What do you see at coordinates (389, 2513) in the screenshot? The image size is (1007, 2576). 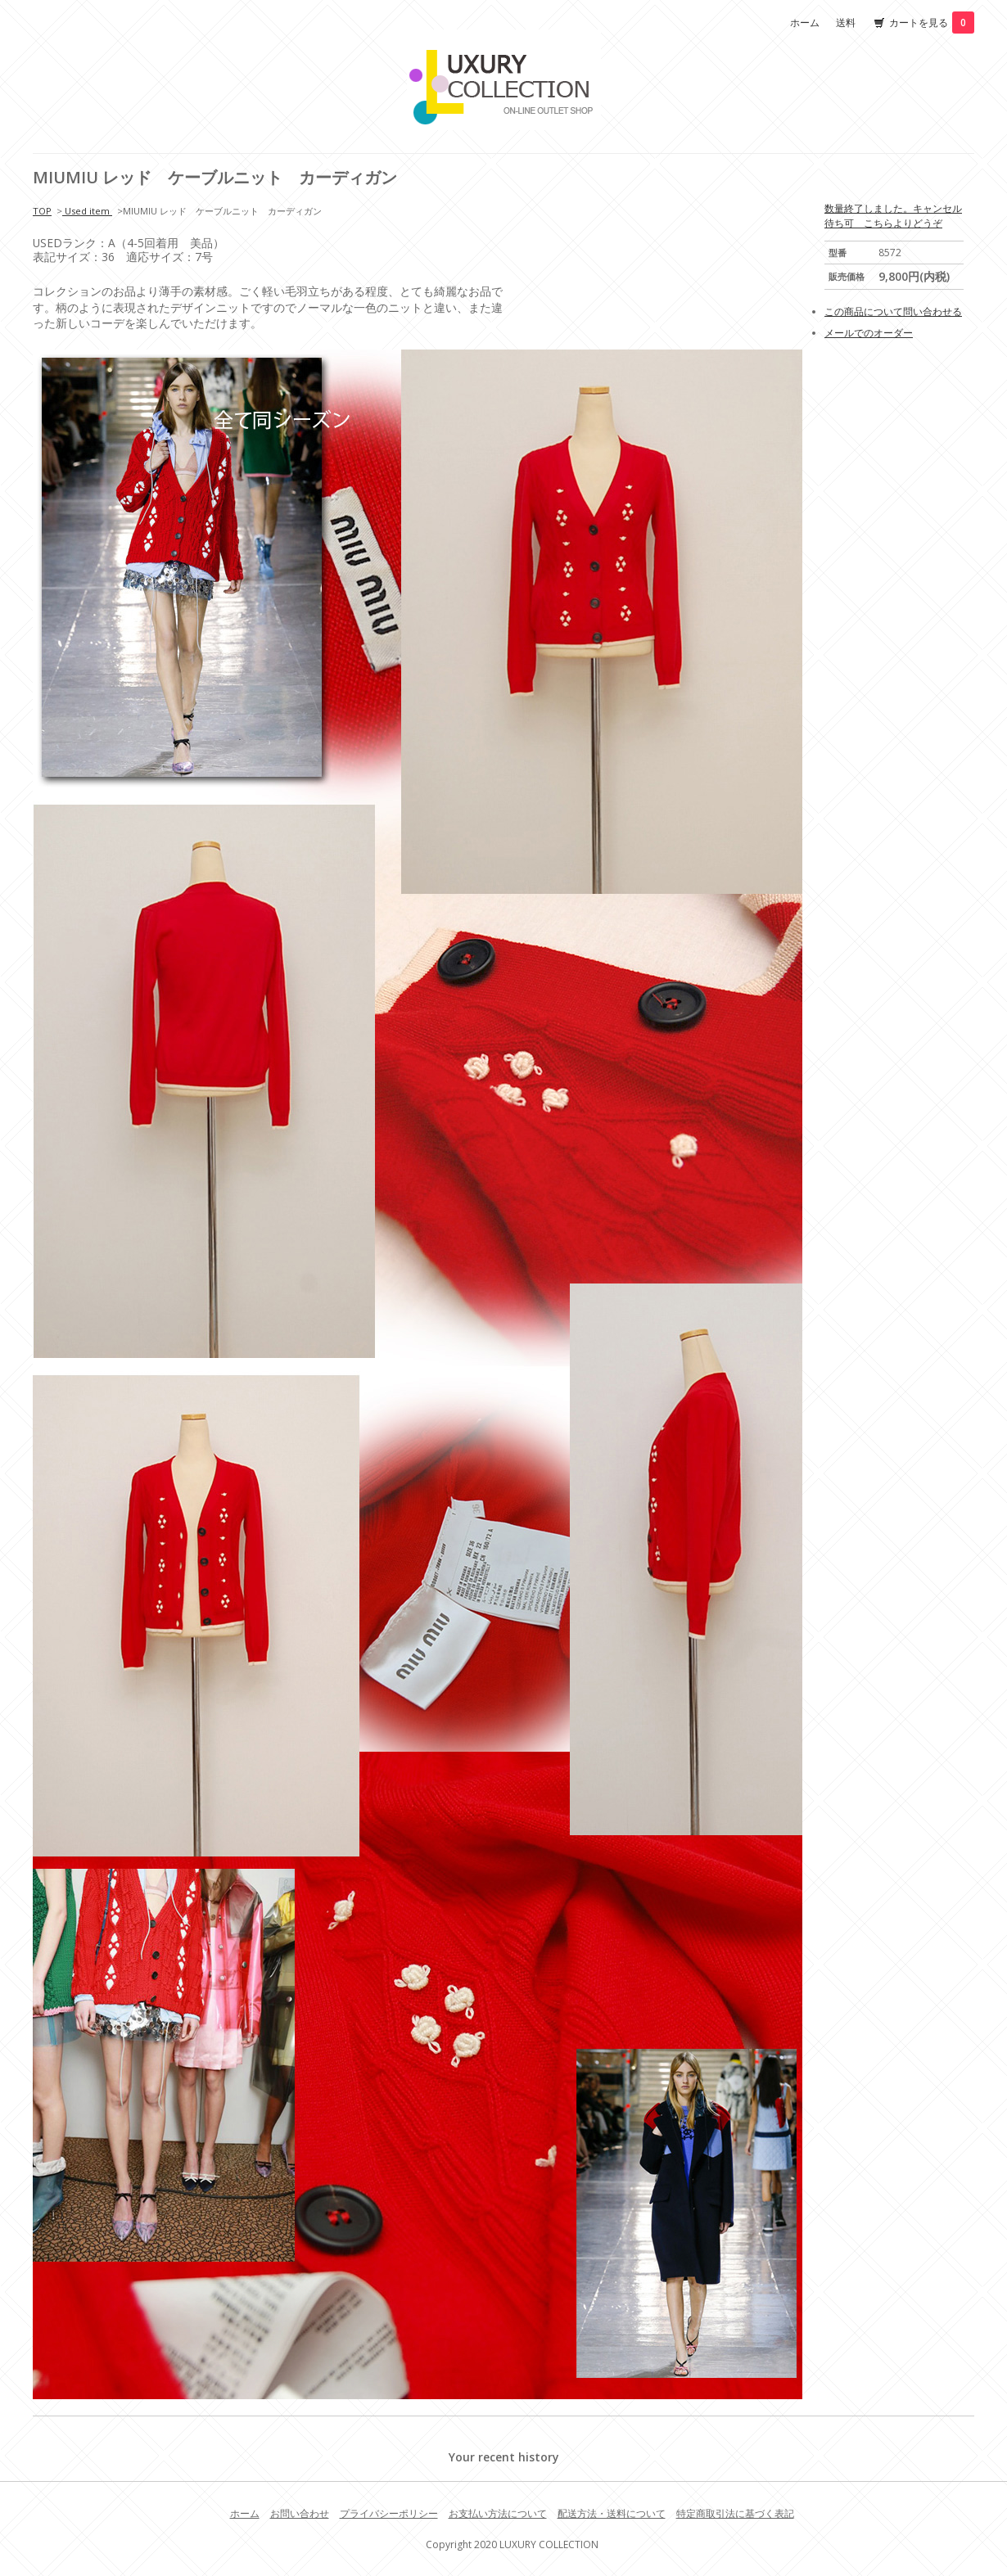 I see `プライバシーポリシー` at bounding box center [389, 2513].